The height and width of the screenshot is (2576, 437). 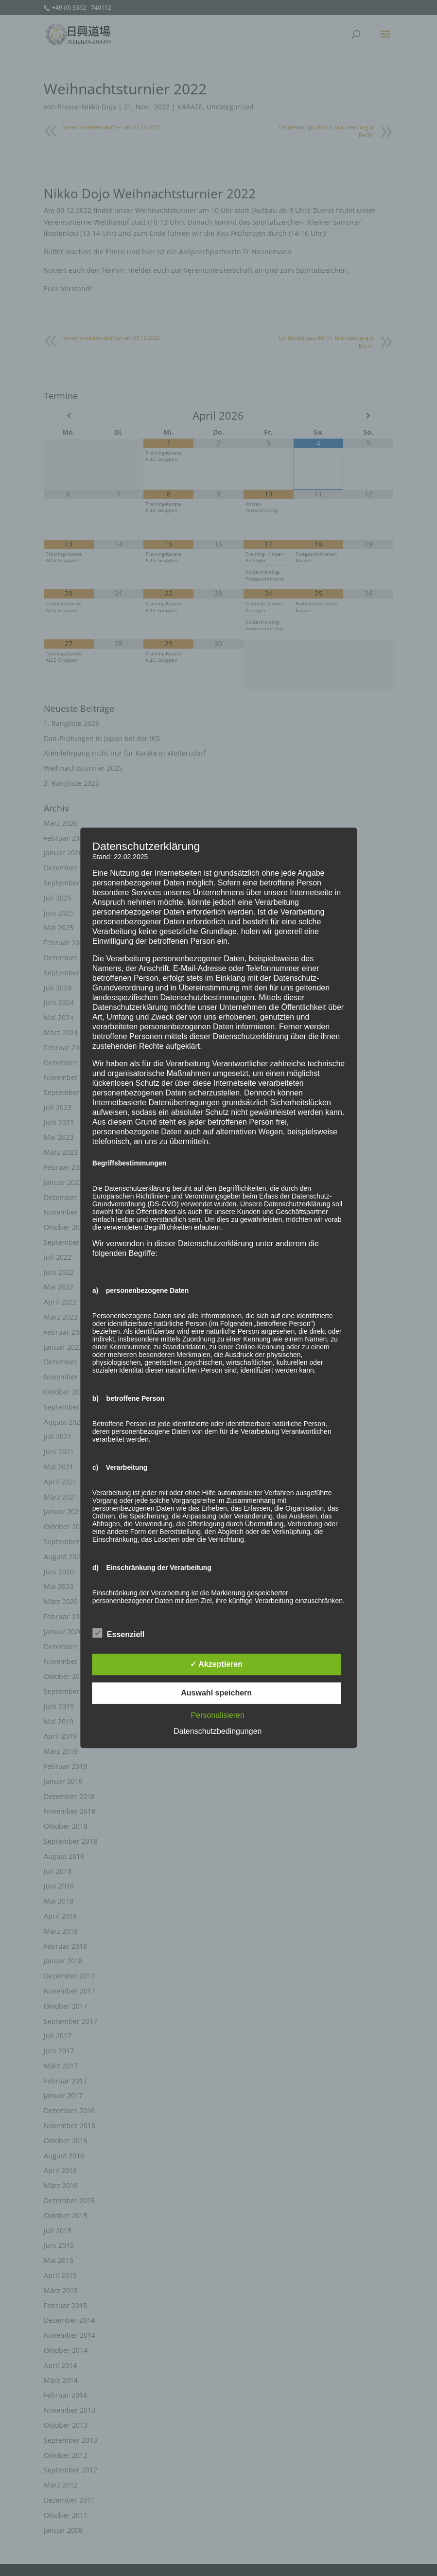 What do you see at coordinates (118, 1633) in the screenshot?
I see `Essenziell` at bounding box center [118, 1633].